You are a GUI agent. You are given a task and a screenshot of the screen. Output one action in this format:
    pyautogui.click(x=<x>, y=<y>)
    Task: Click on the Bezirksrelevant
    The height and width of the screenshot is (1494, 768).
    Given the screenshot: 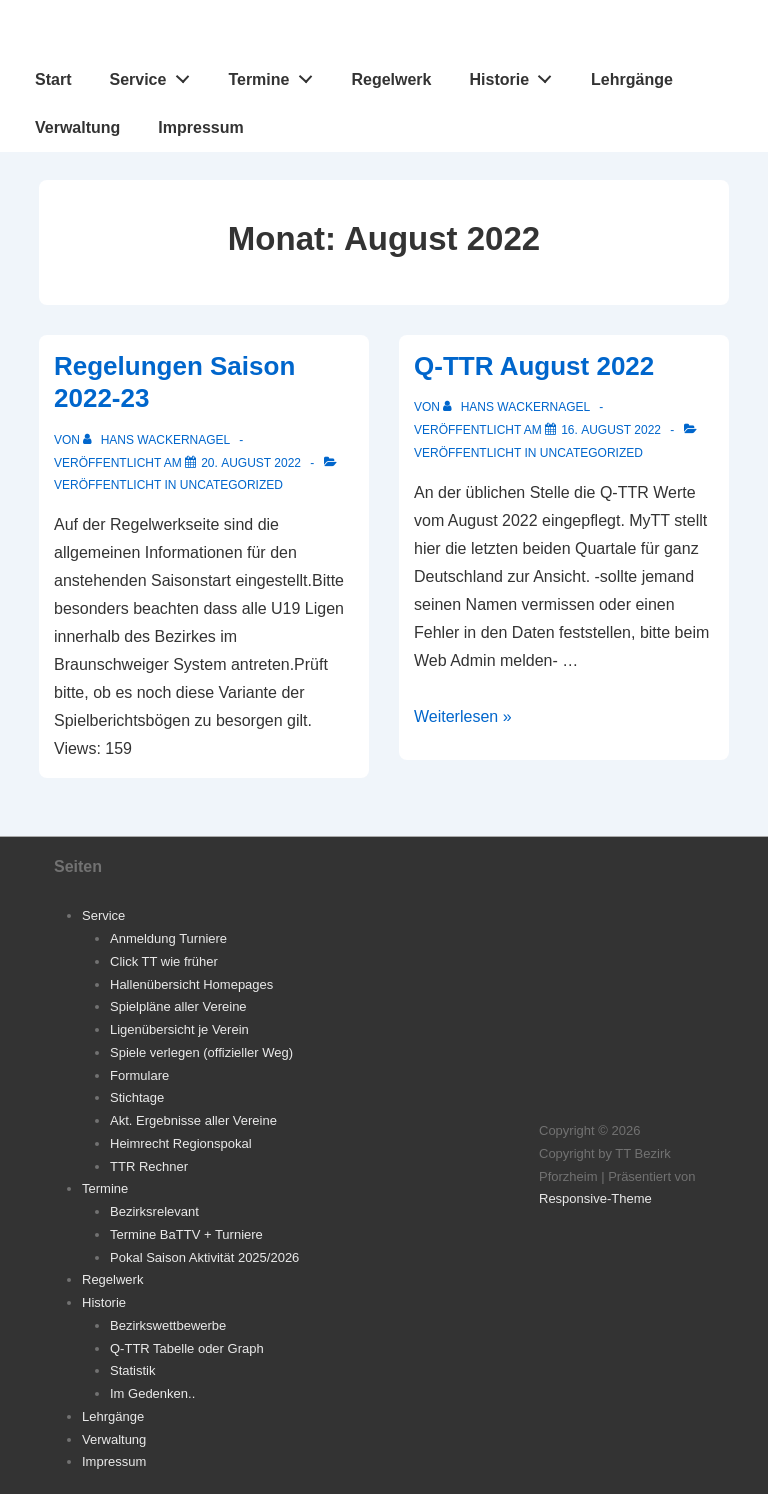 What is the action you would take?
    pyautogui.click(x=154, y=1211)
    